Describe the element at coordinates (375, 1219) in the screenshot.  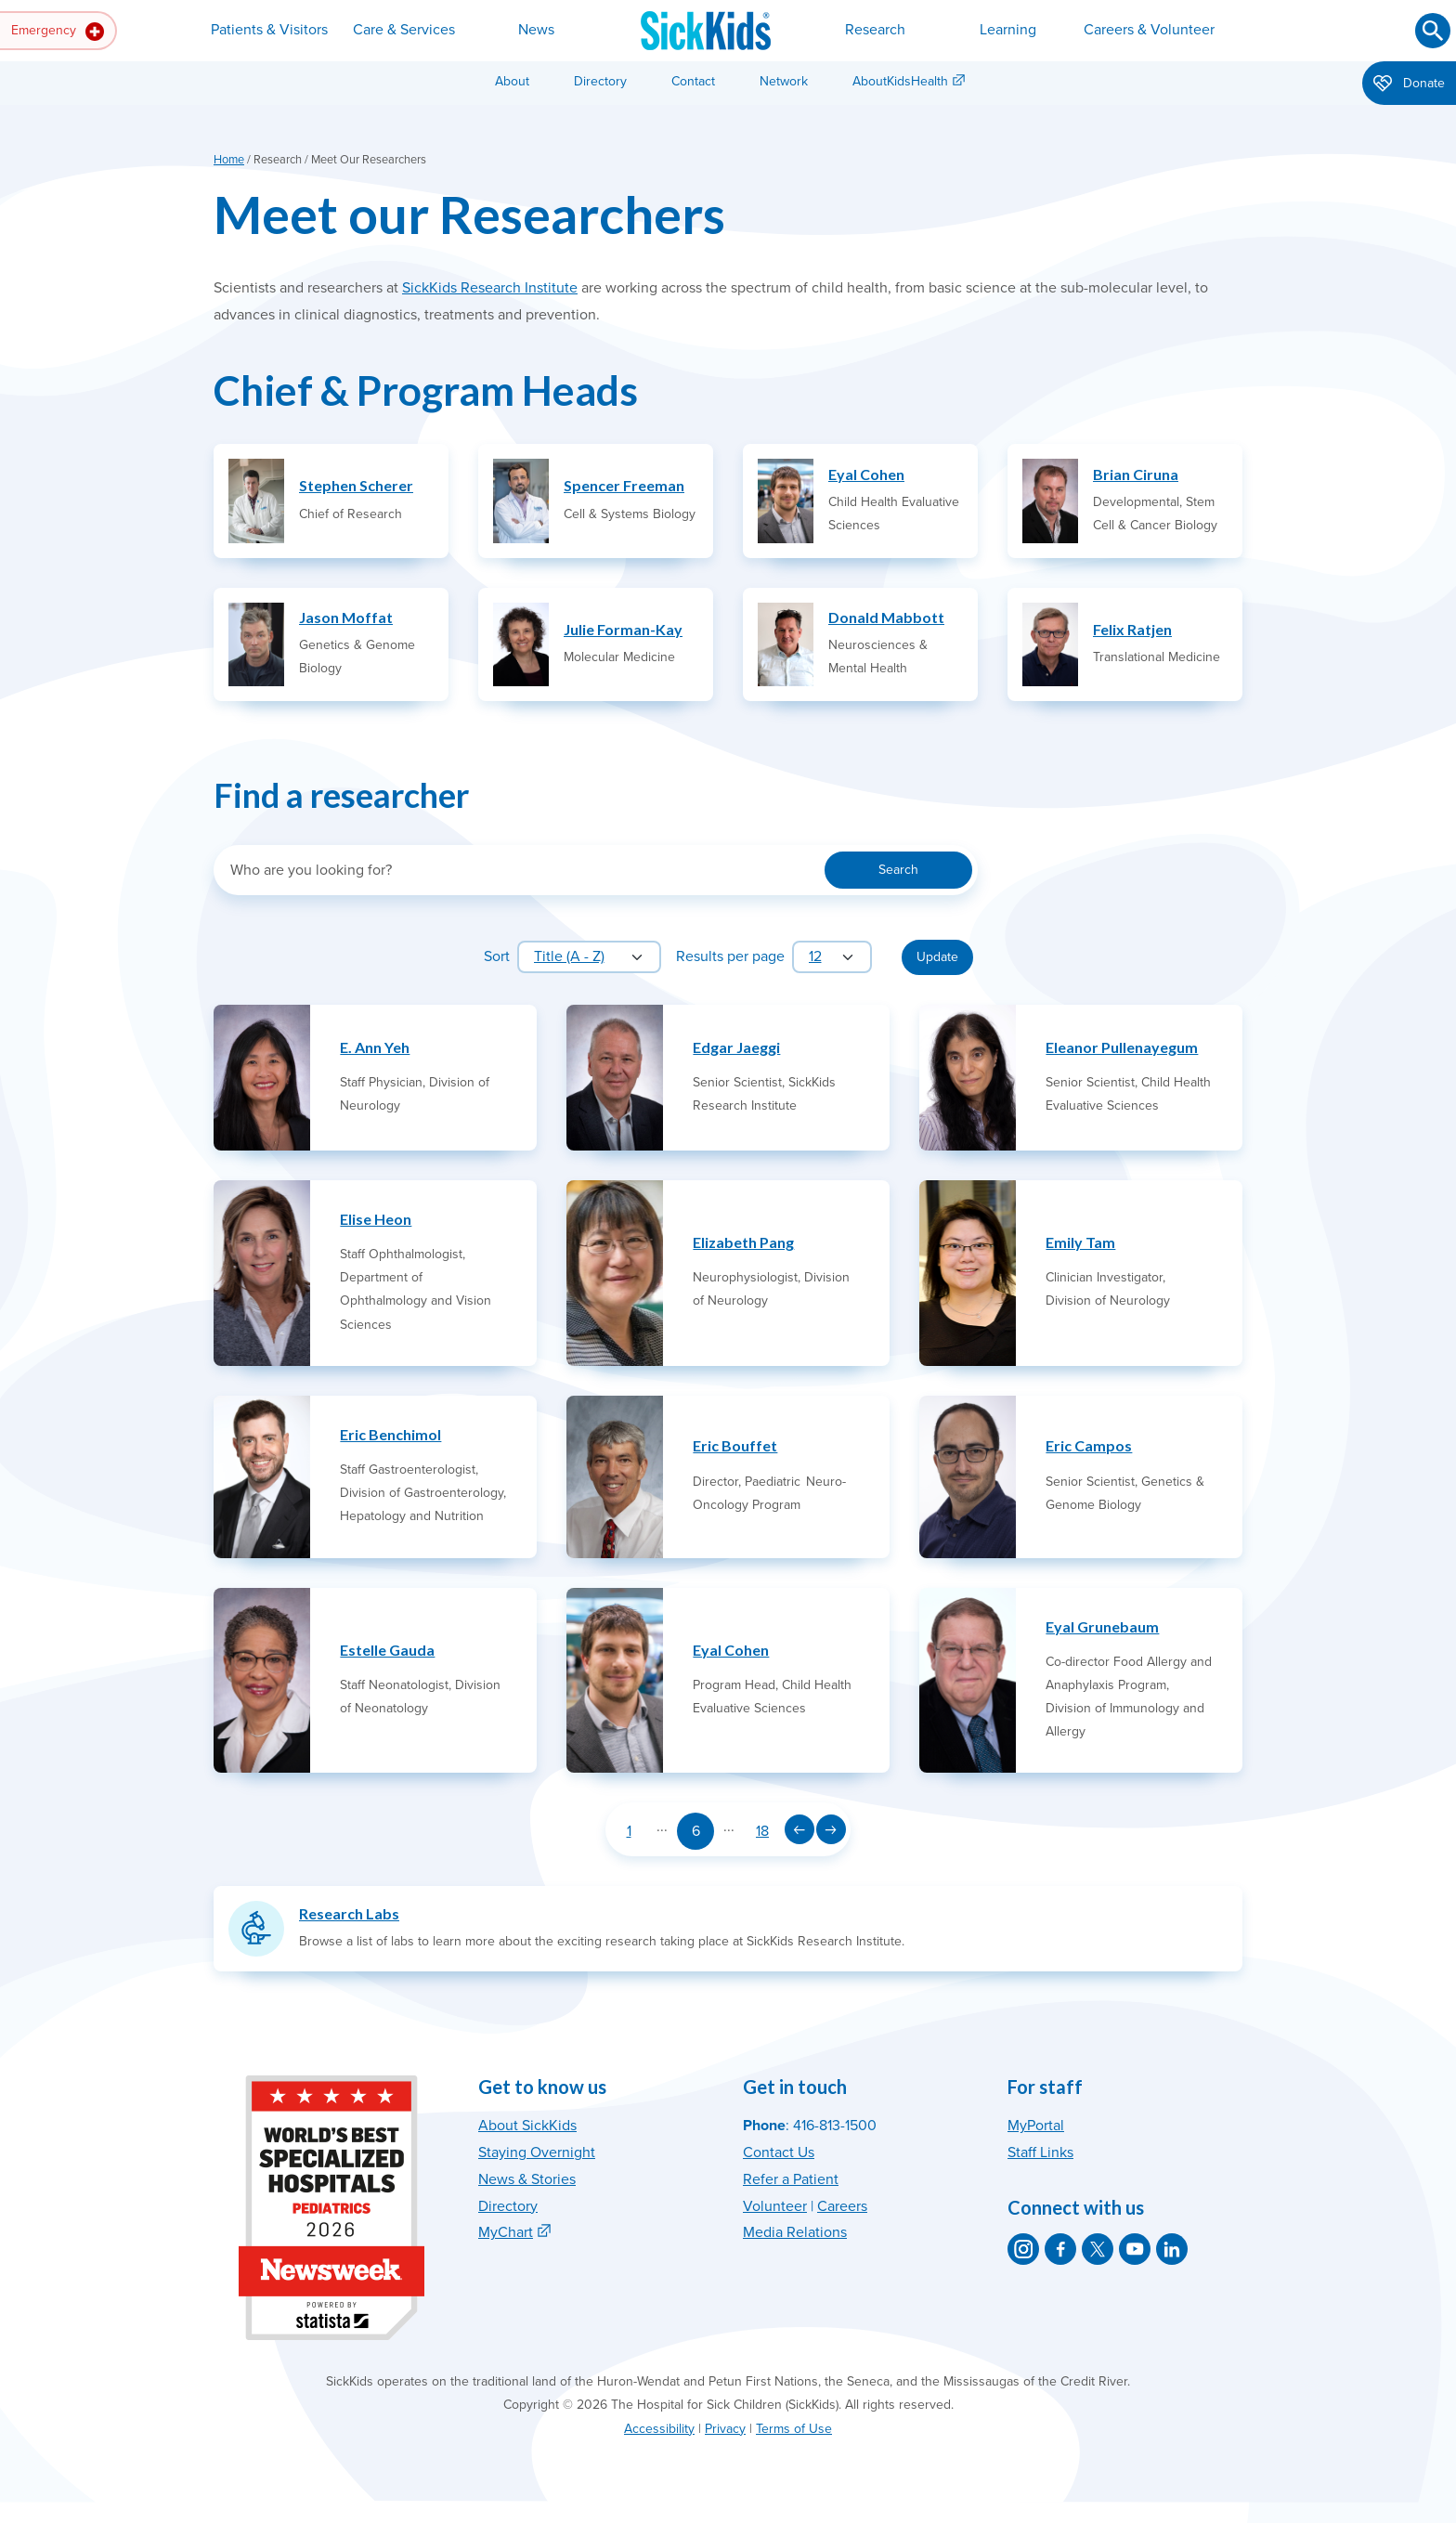
I see `Elise Heon` at that location.